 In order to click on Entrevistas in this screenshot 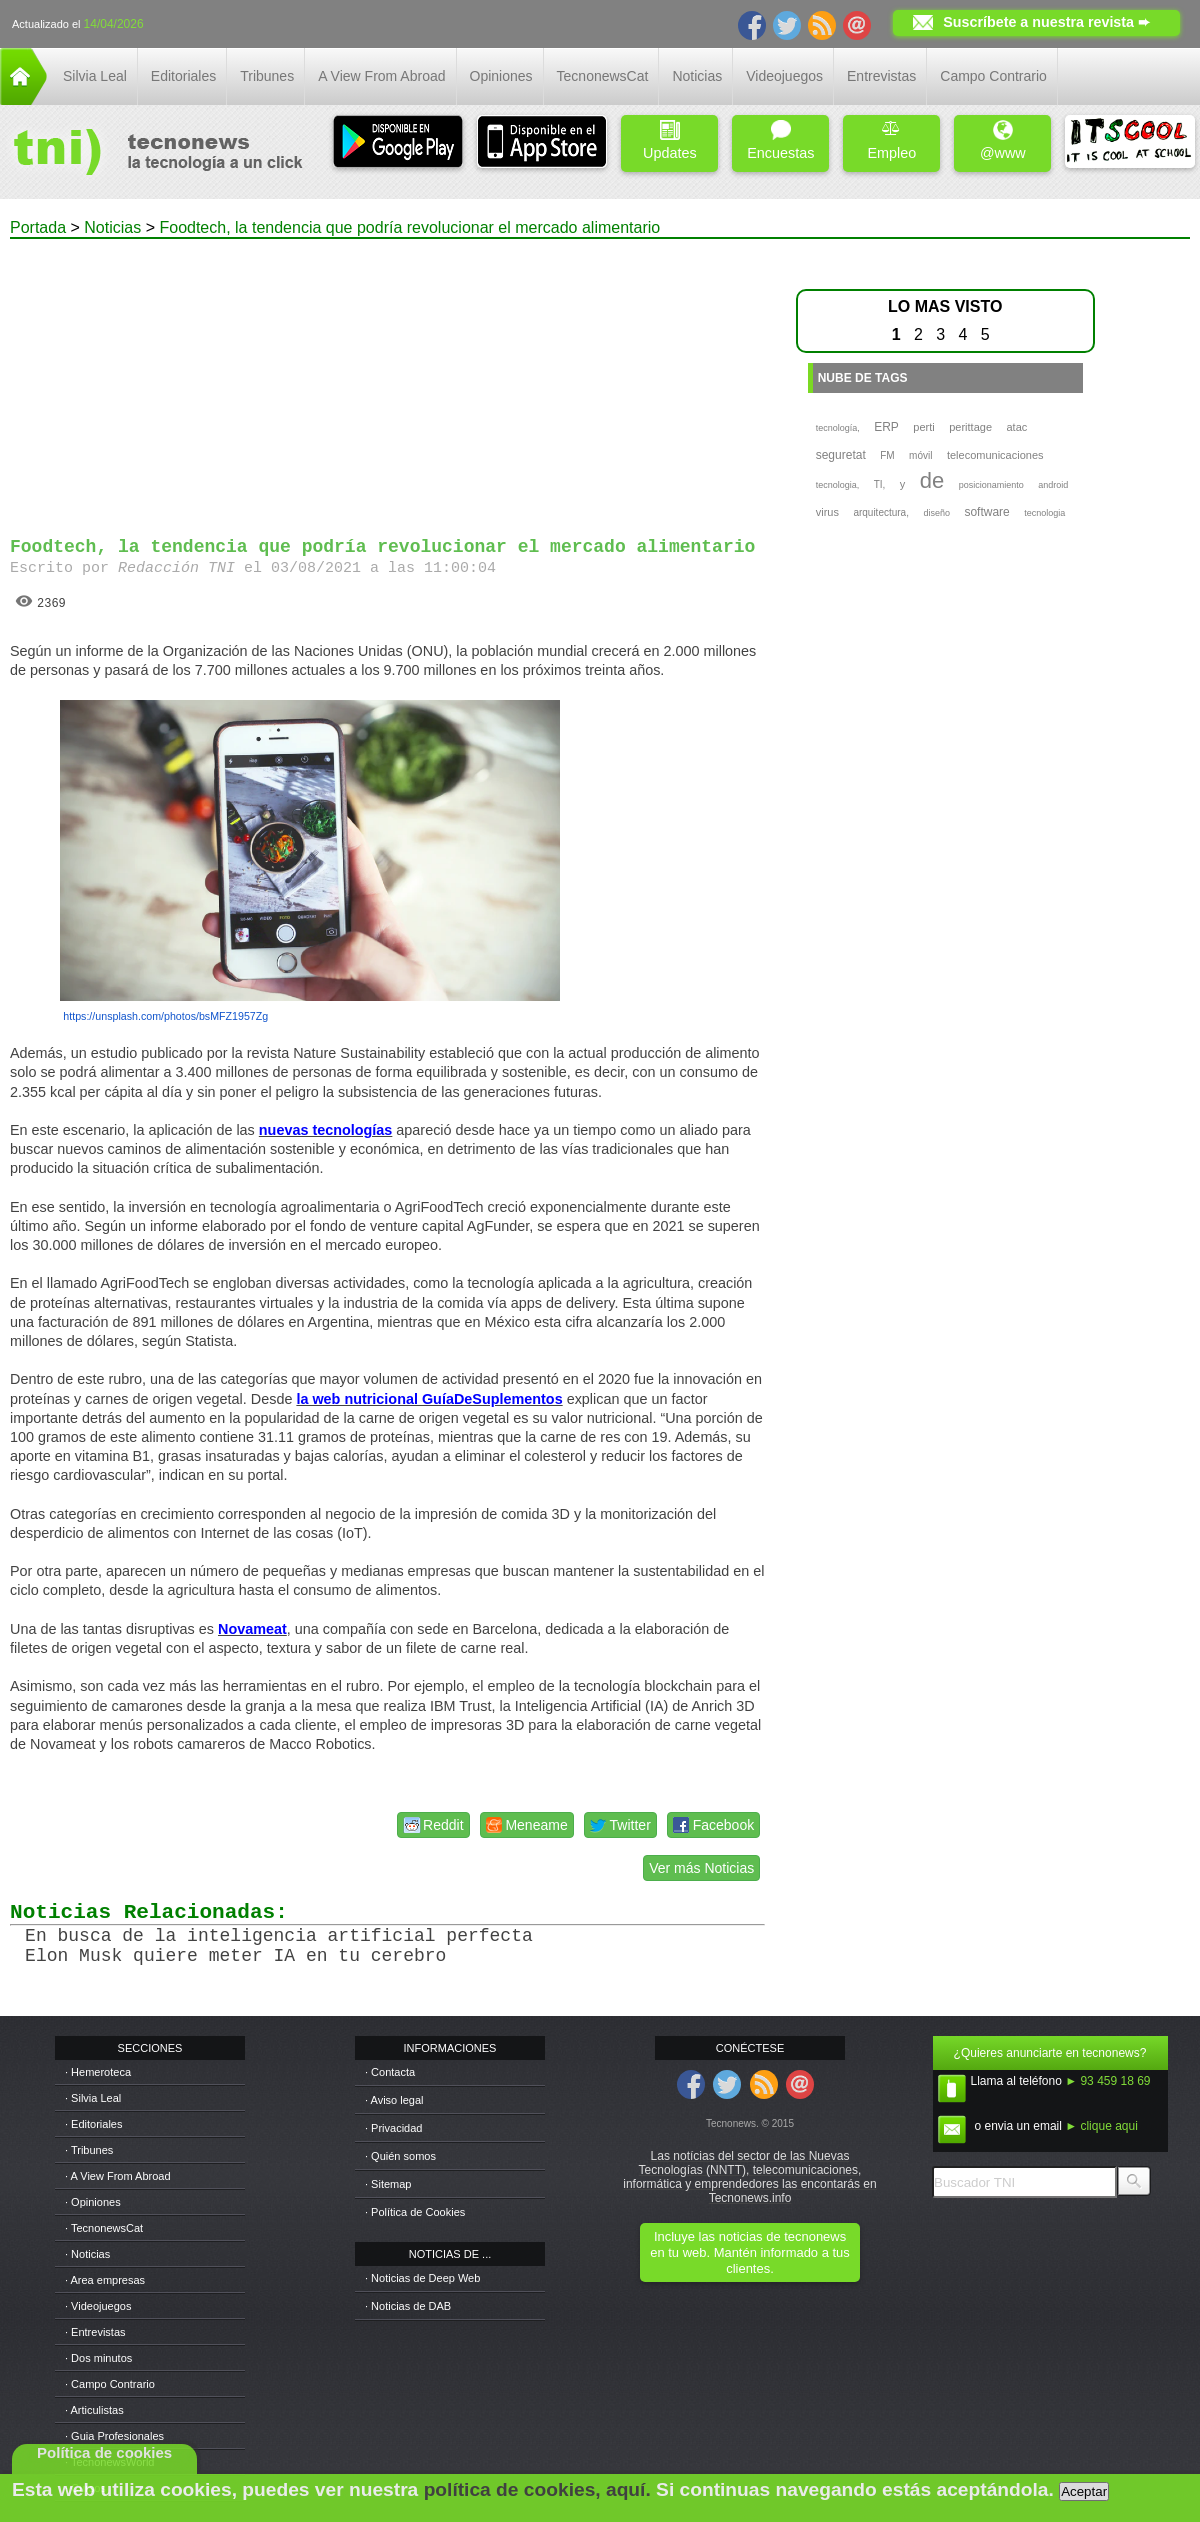, I will do `click(881, 76)`.